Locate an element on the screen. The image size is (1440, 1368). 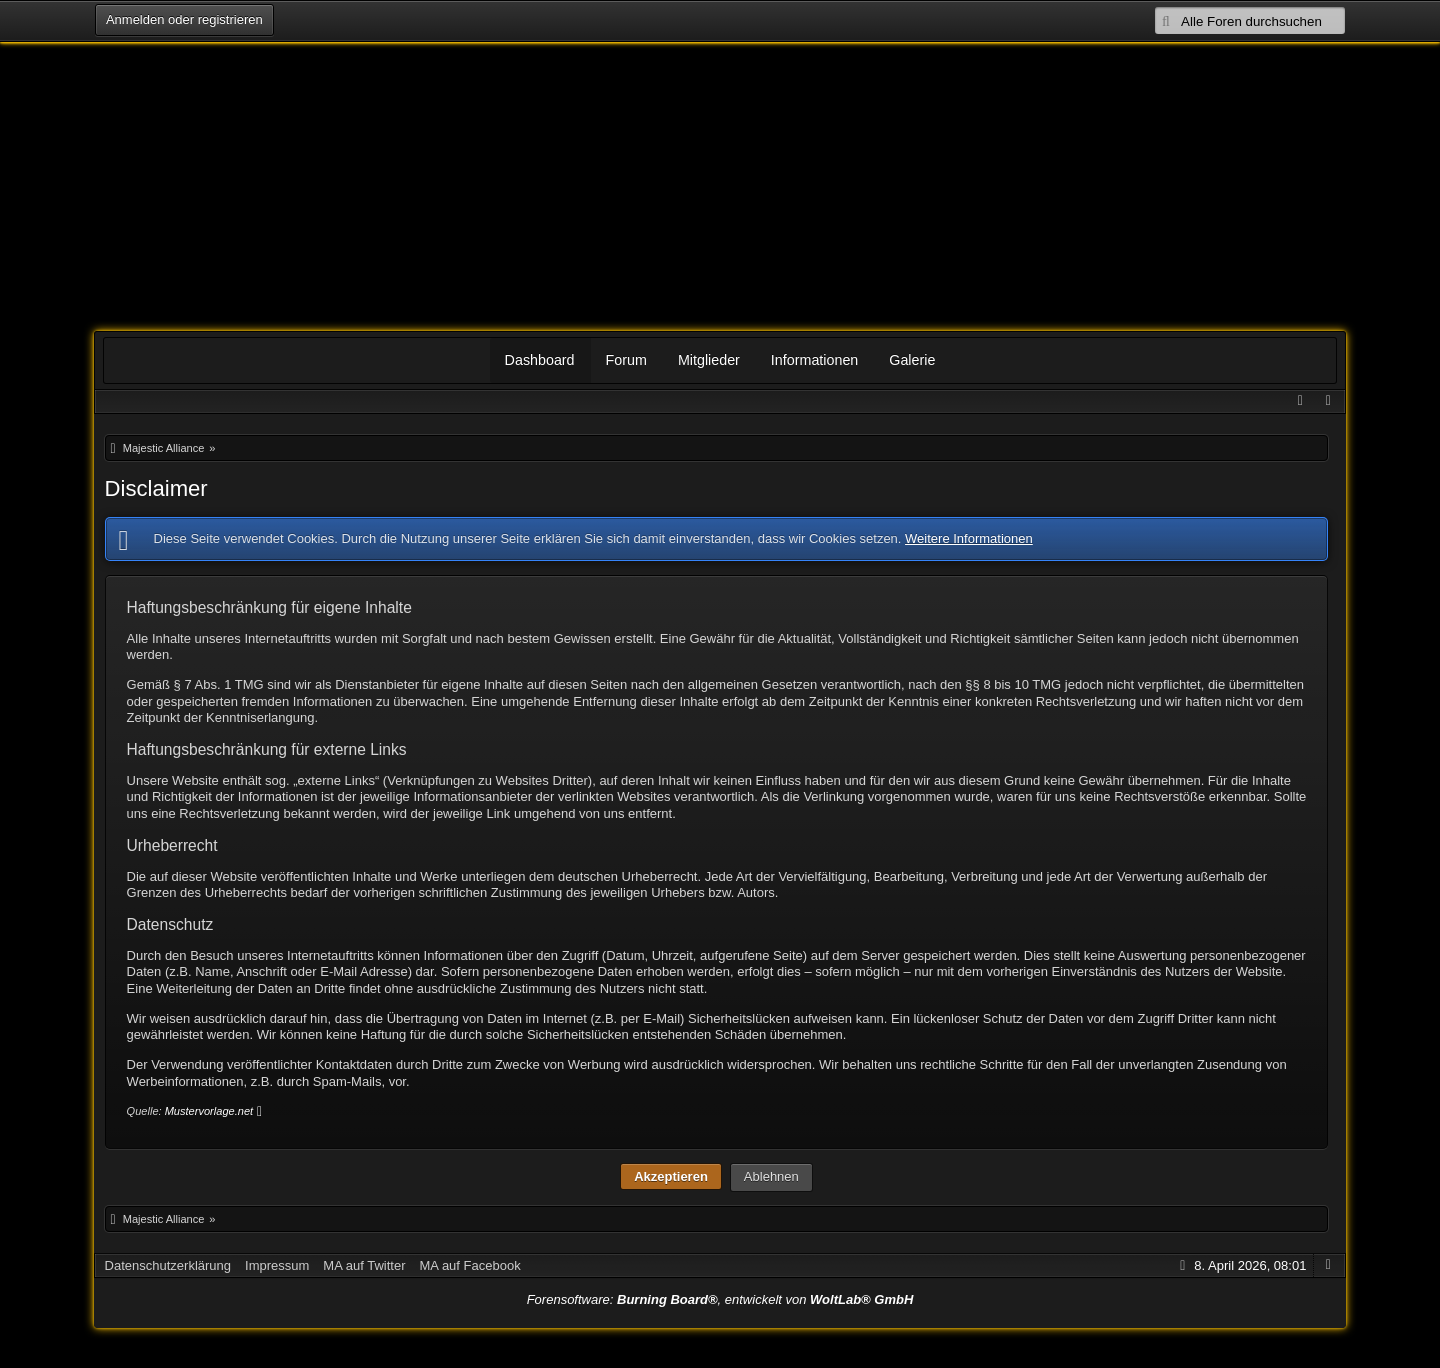
Forensoftware: , entwickelt von is located at coordinates (720, 1299).